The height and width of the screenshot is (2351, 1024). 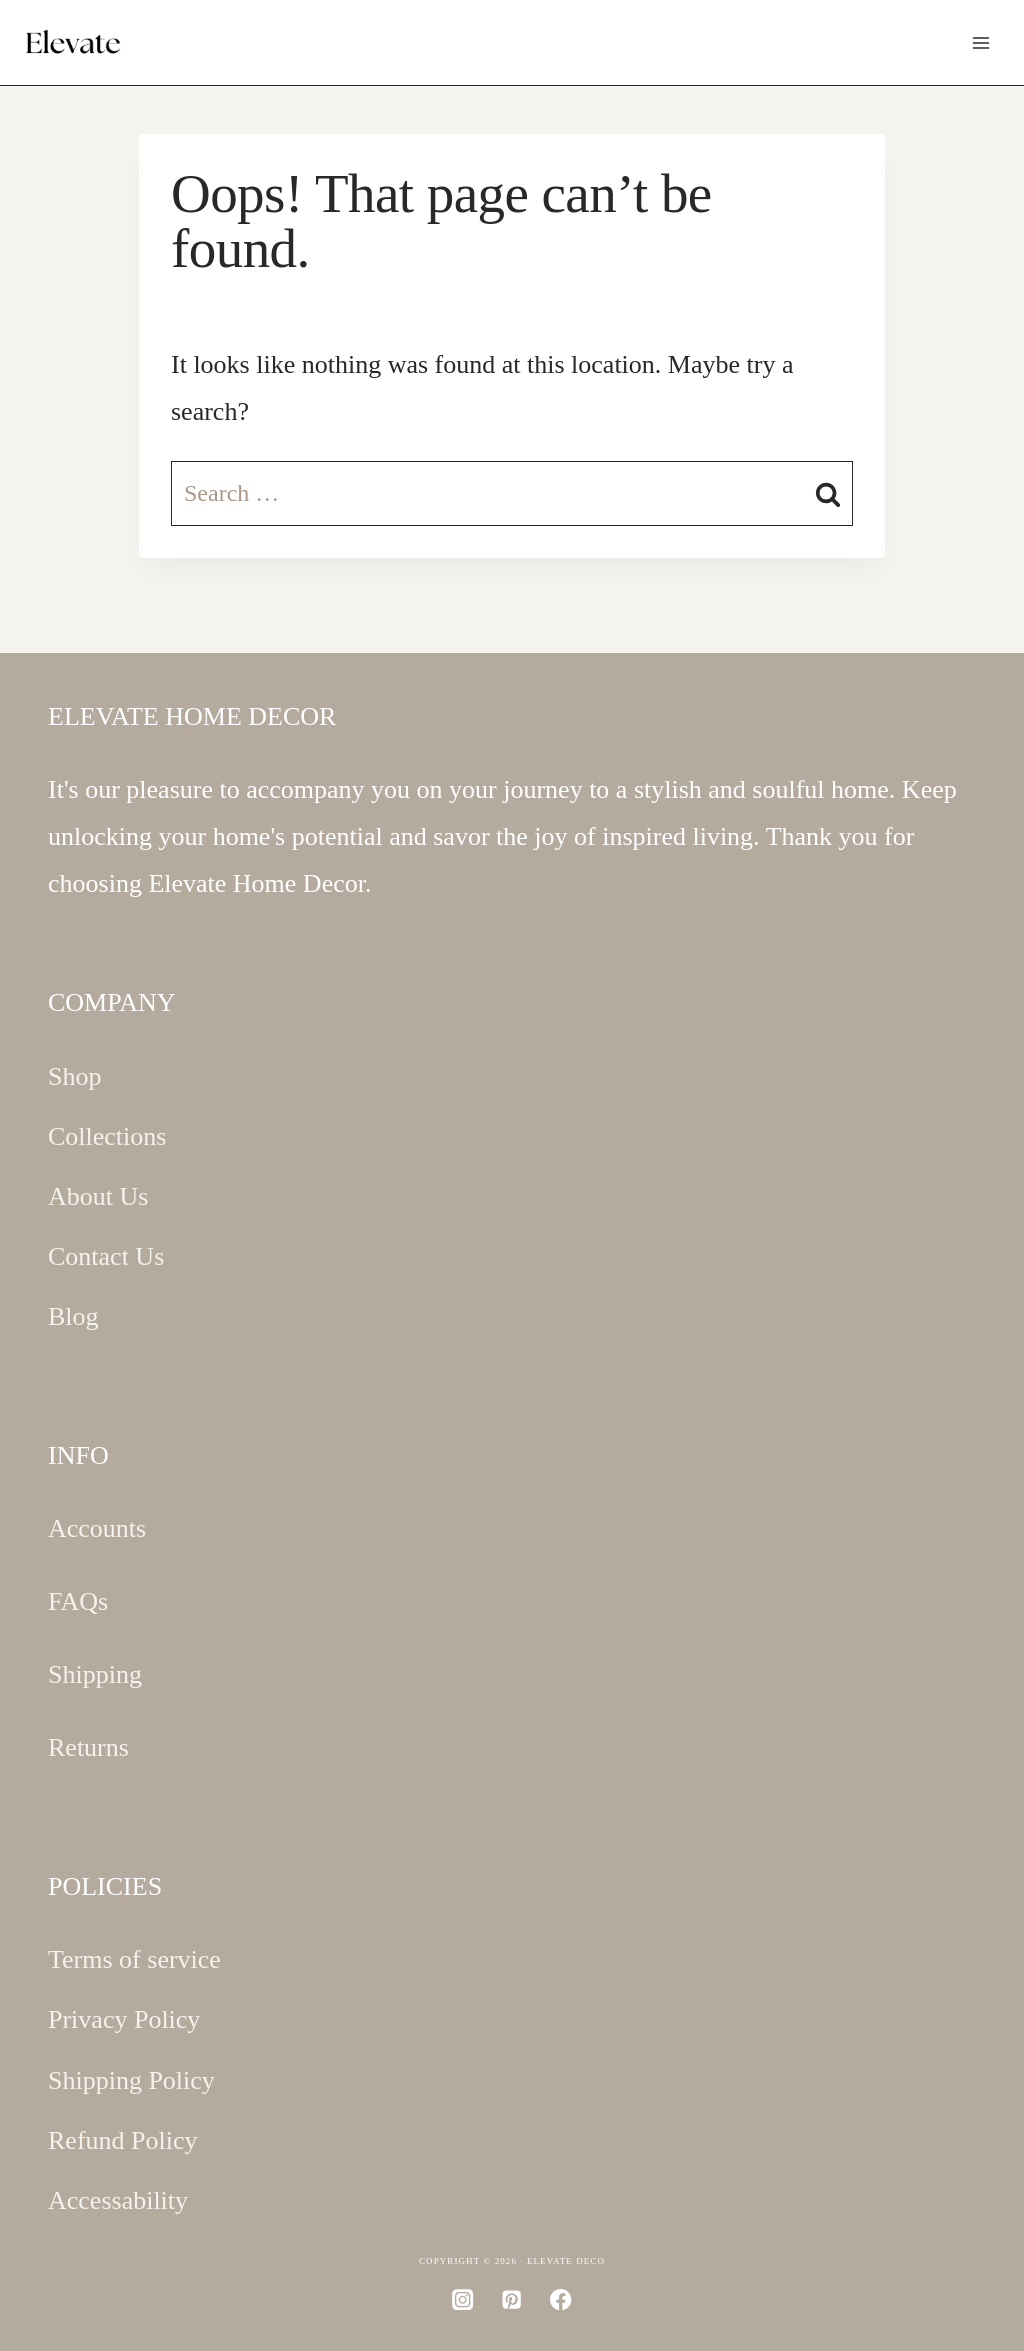 What do you see at coordinates (124, 2019) in the screenshot?
I see `Privacy Policy` at bounding box center [124, 2019].